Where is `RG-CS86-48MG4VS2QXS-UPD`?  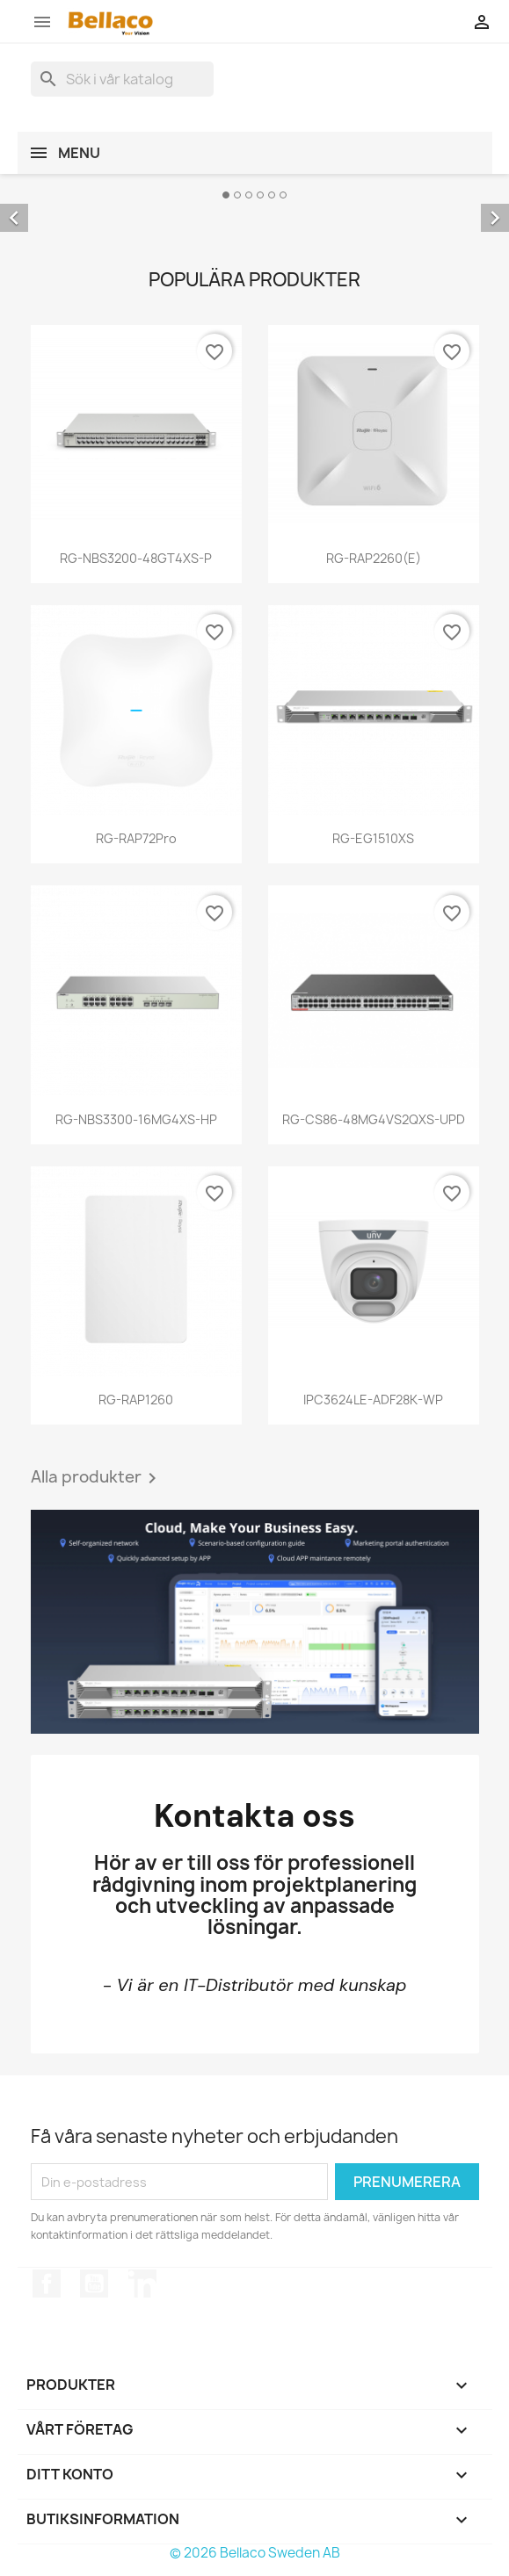 RG-CS86-48MG4VS2QXS-UPD is located at coordinates (373, 1119).